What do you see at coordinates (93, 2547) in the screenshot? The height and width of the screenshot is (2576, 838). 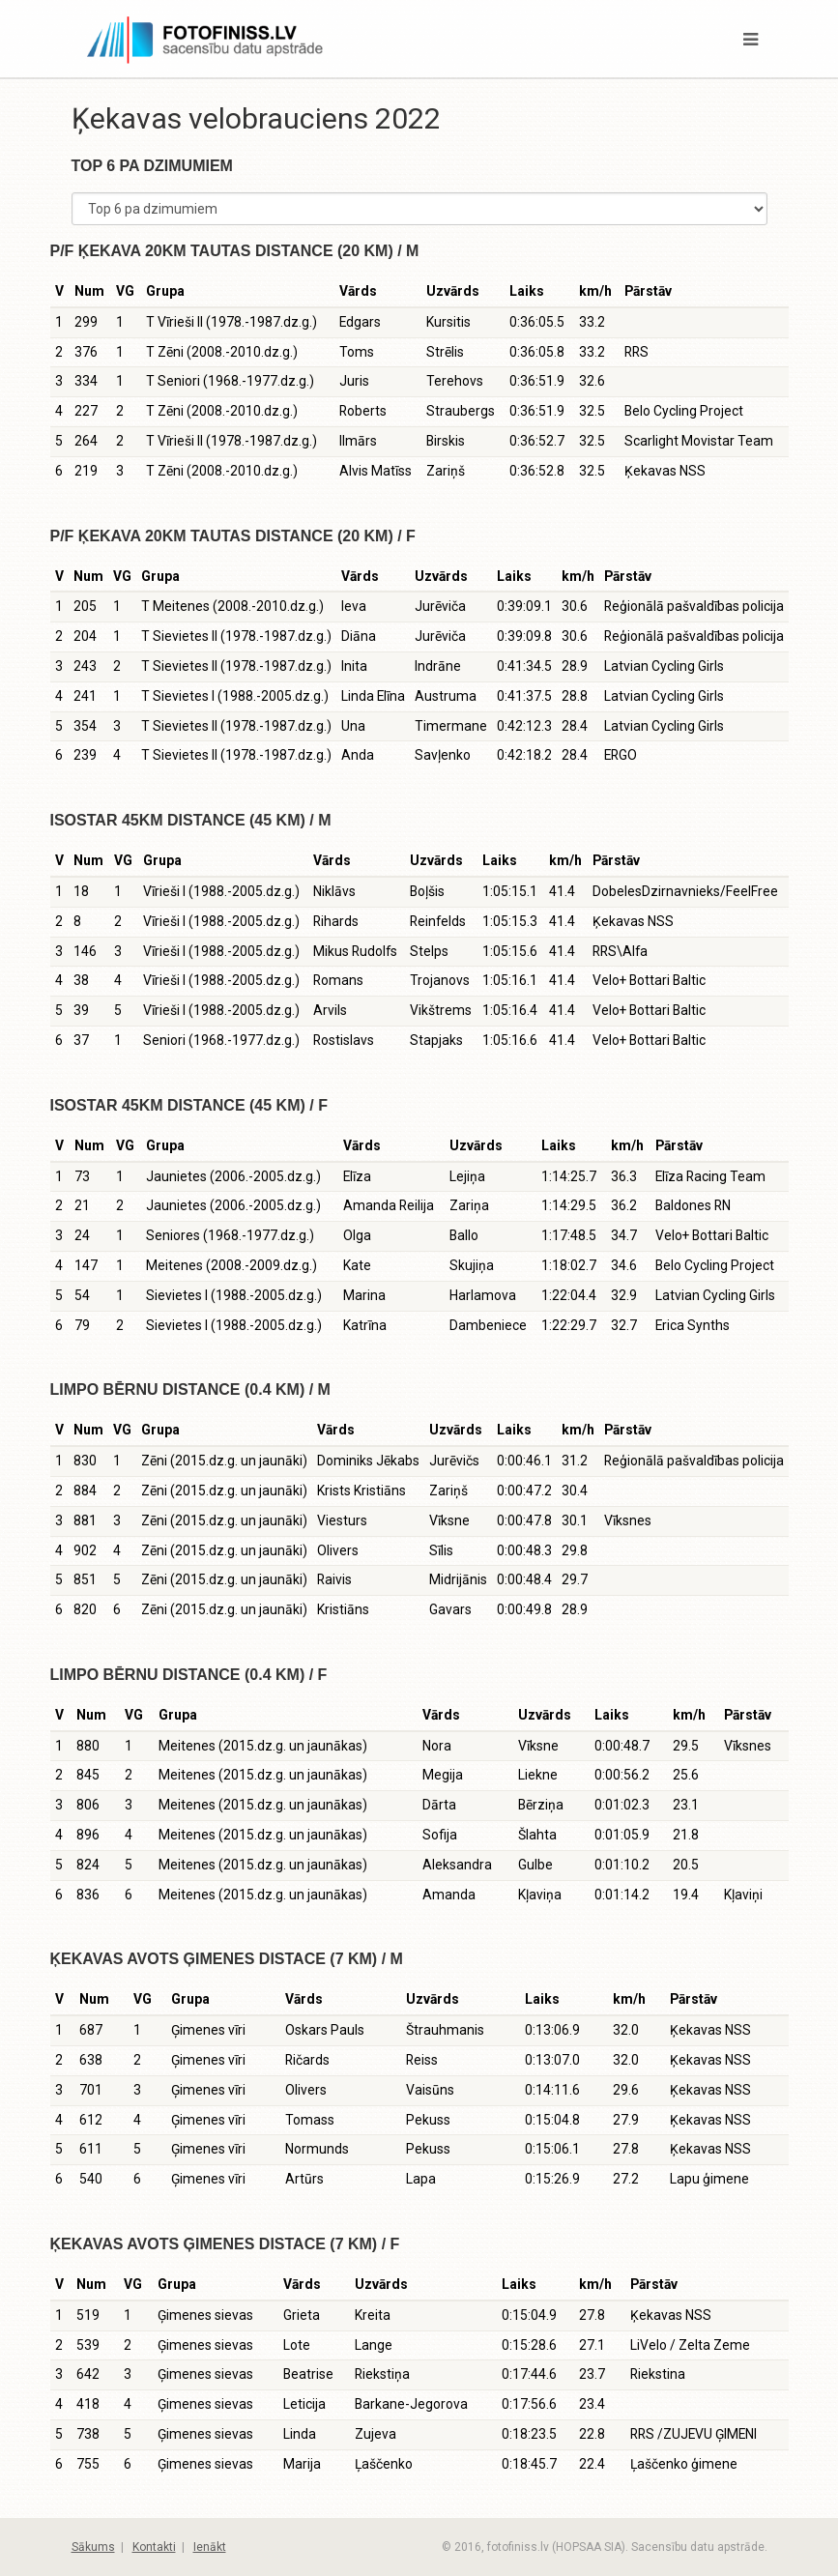 I see `Sākums` at bounding box center [93, 2547].